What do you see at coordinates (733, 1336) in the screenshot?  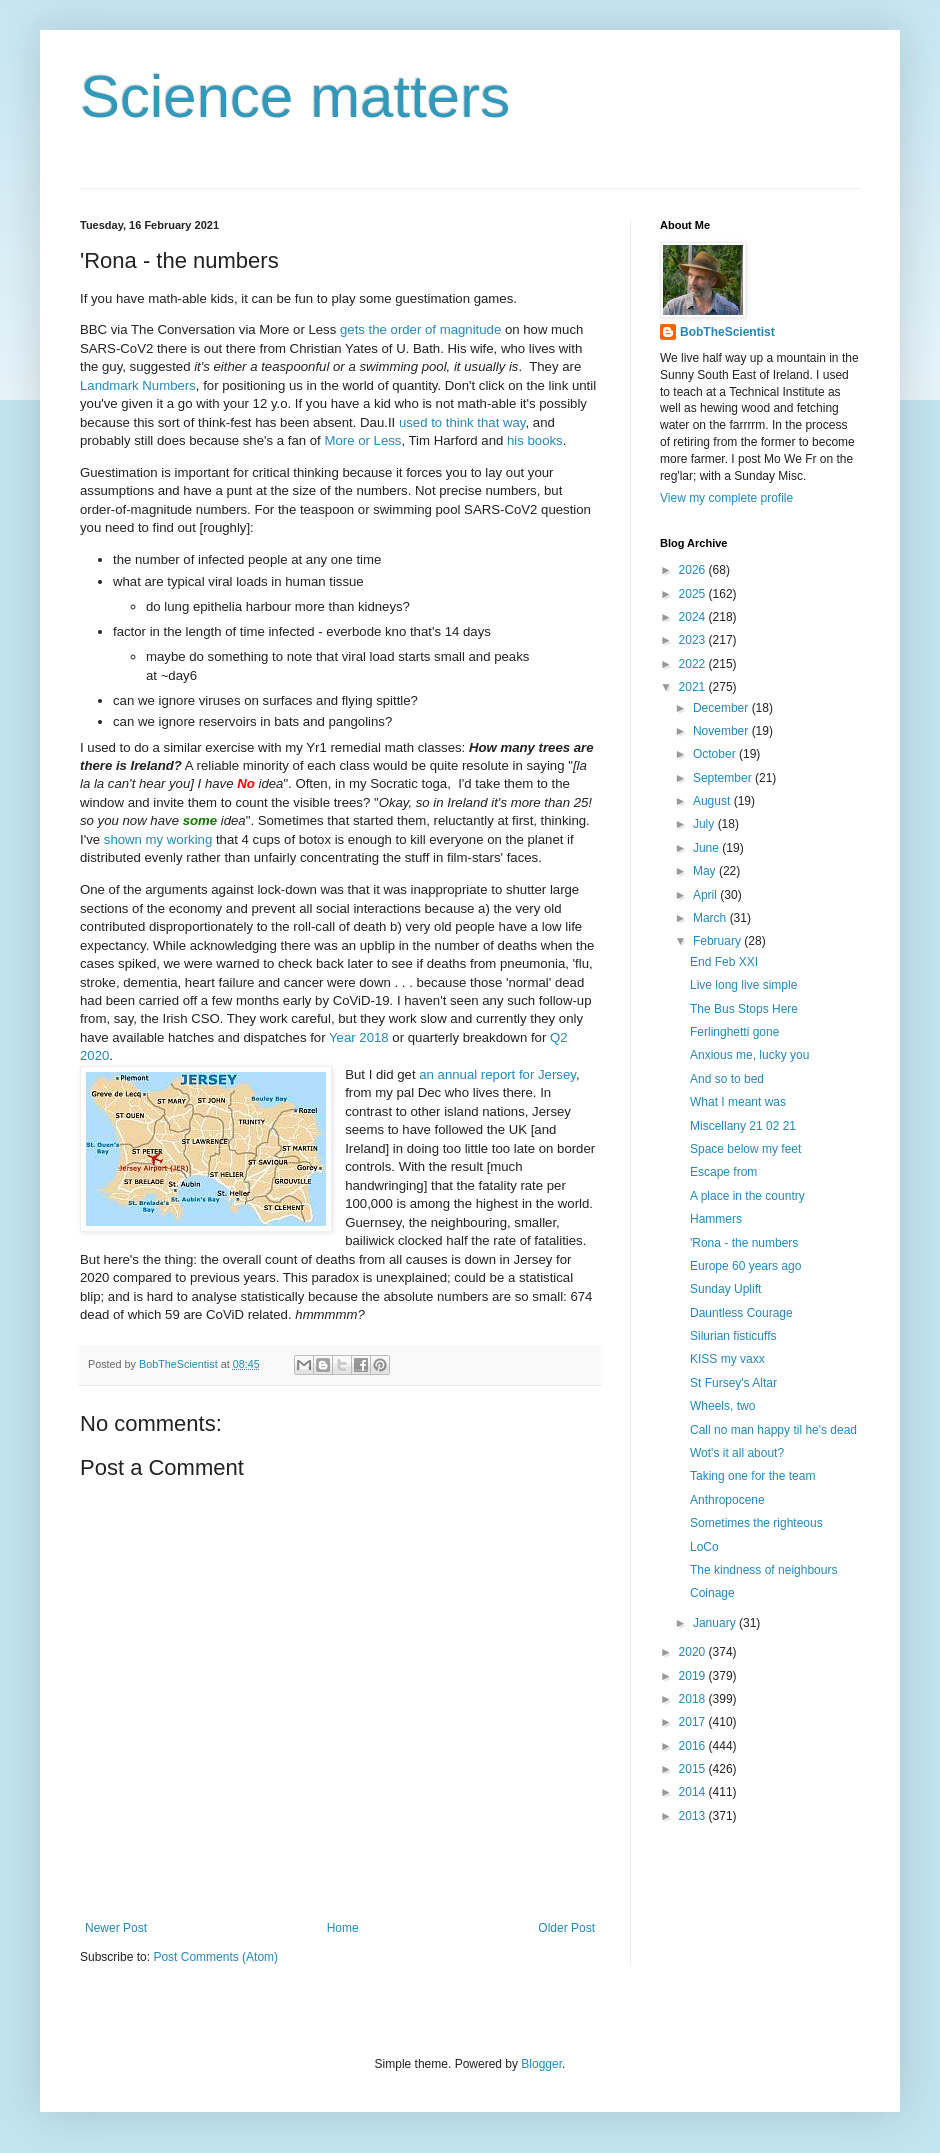 I see `Silurian fisticuffs` at bounding box center [733, 1336].